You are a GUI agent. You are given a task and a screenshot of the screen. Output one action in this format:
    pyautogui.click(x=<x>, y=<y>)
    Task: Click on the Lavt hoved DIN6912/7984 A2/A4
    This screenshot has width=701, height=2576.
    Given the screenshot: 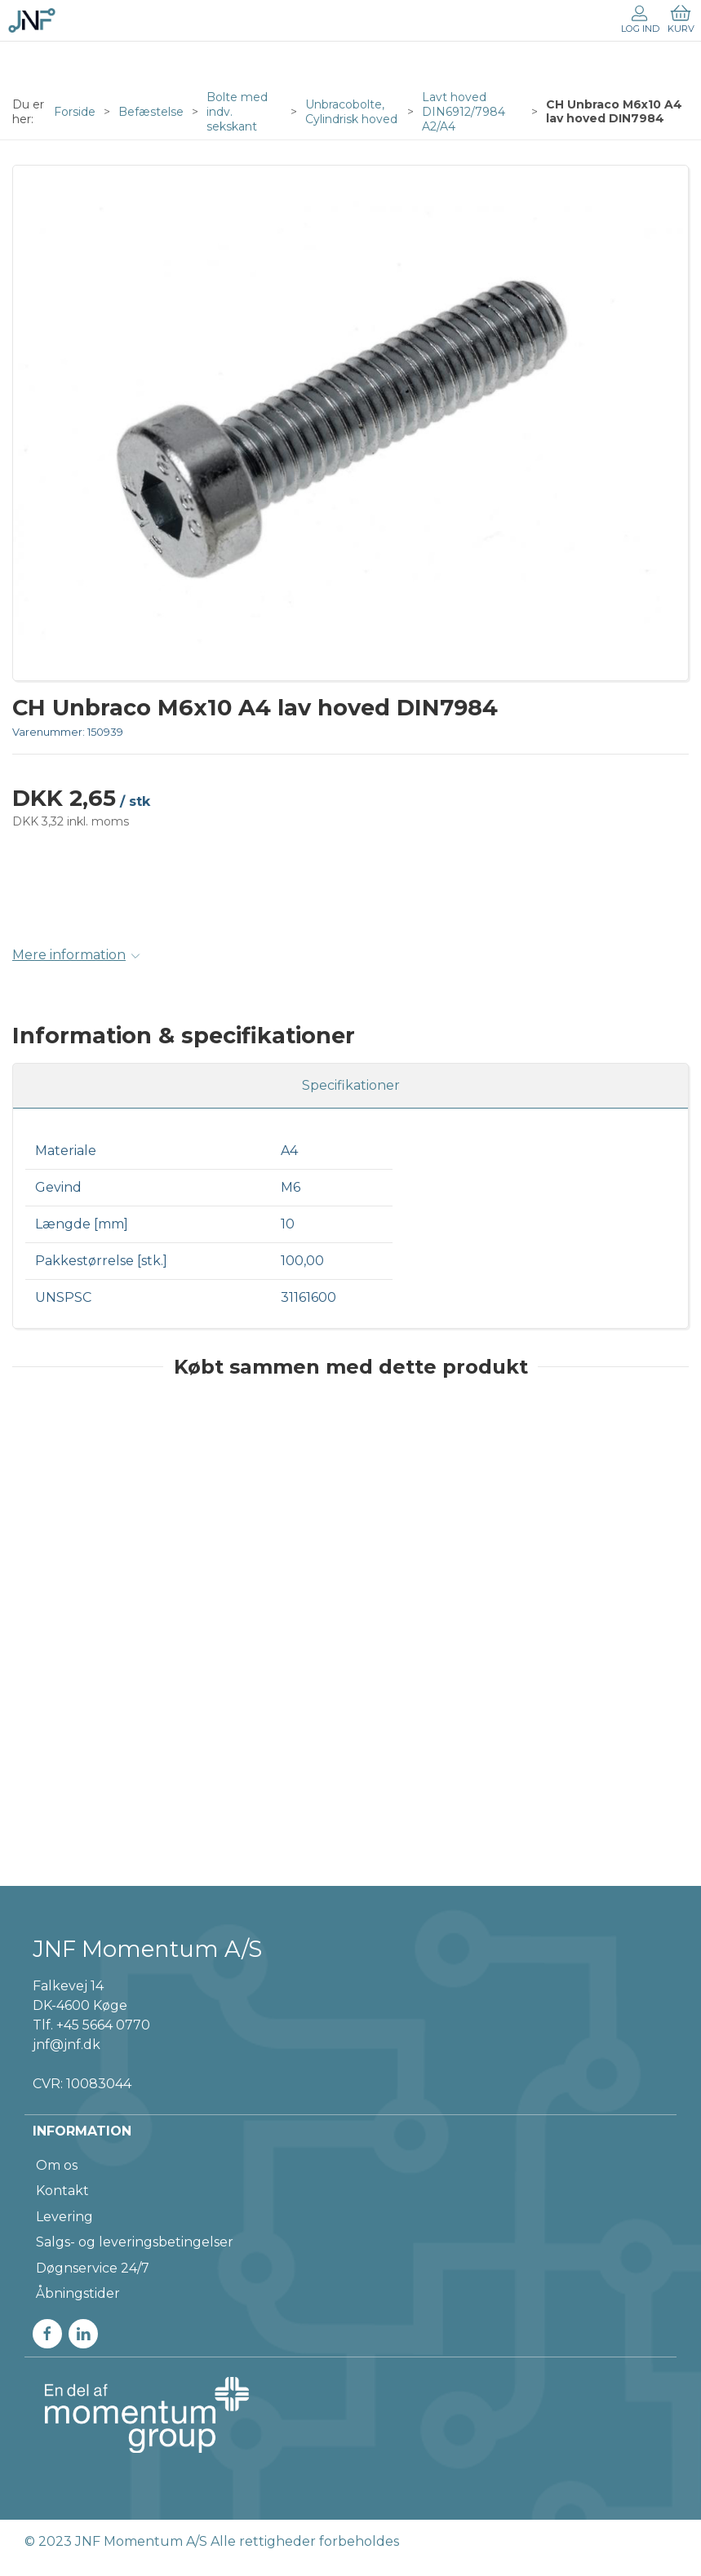 What is the action you would take?
    pyautogui.click(x=463, y=112)
    